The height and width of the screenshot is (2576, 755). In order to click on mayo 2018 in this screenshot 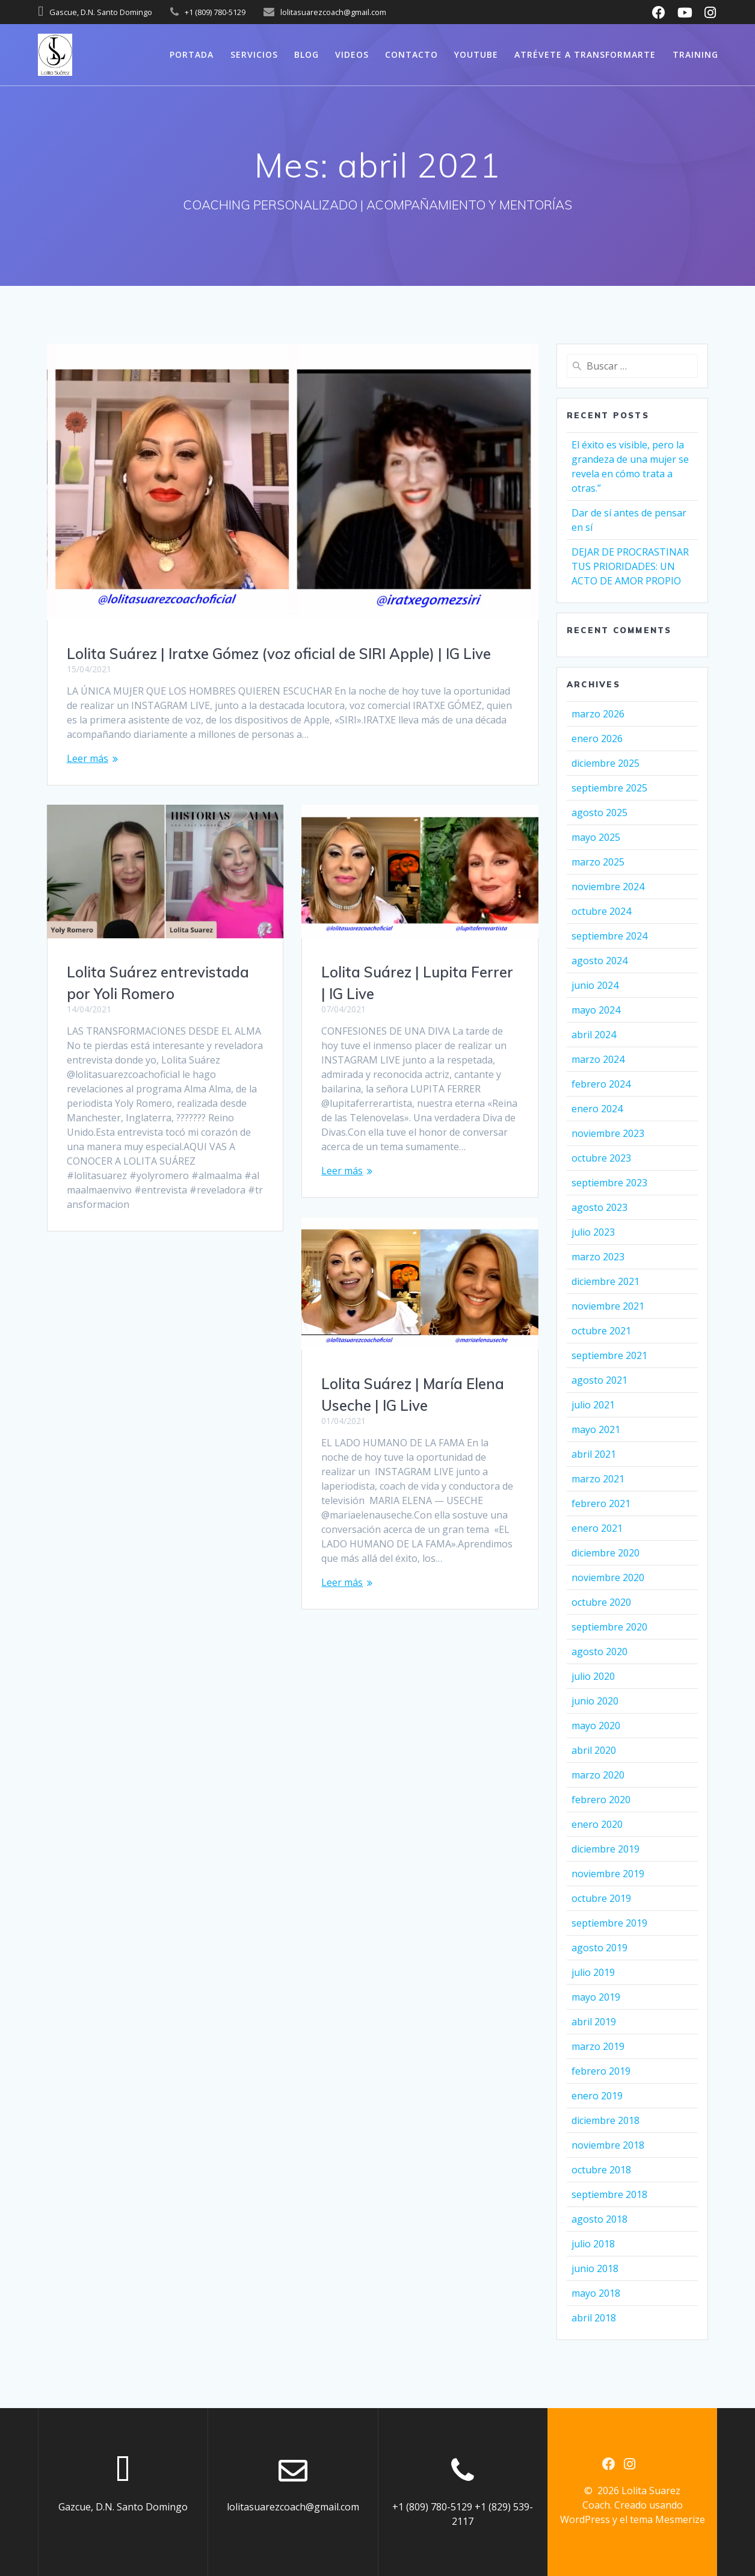, I will do `click(596, 2293)`.